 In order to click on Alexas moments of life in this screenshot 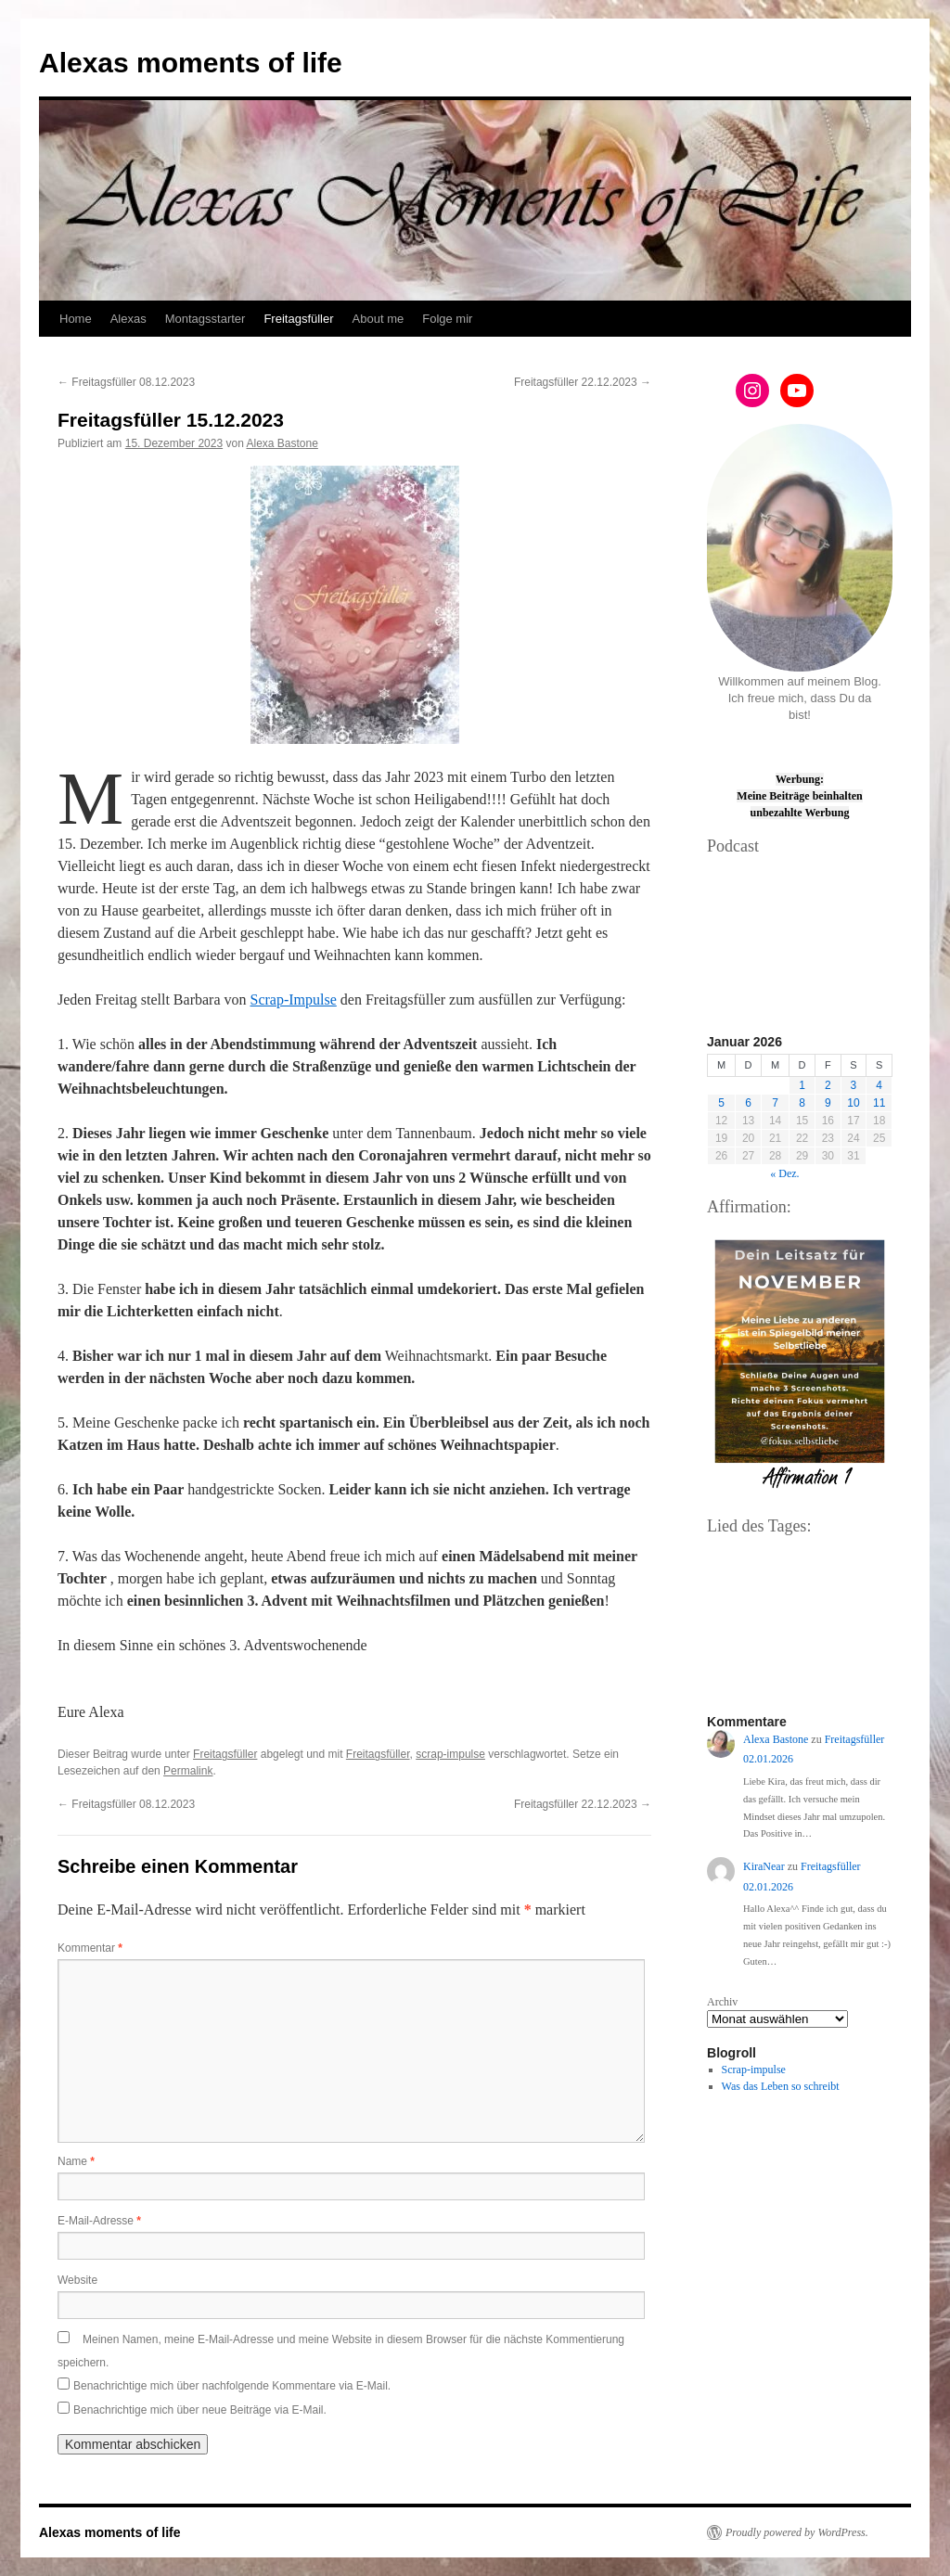, I will do `click(190, 62)`.